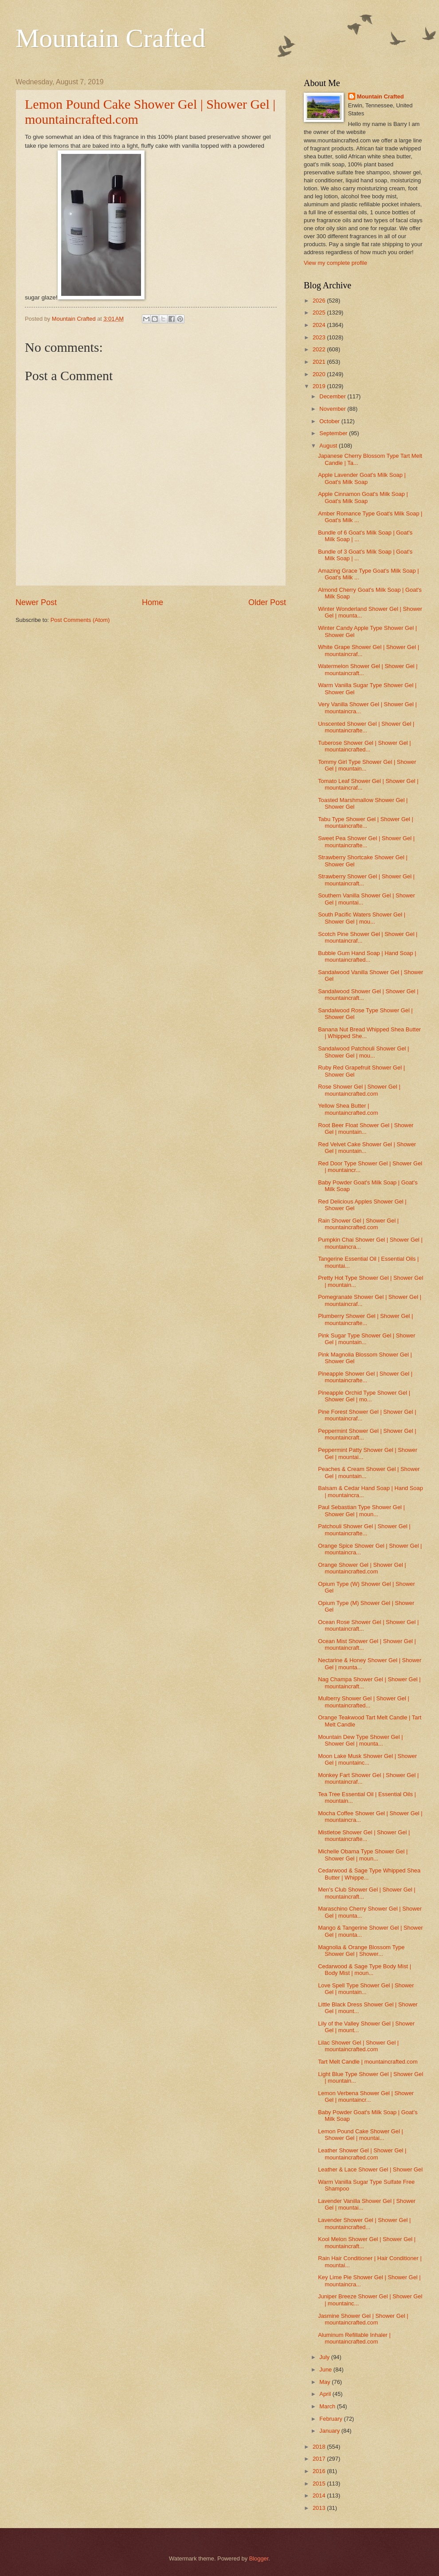 Image resolution: width=439 pixels, height=2576 pixels. Describe the element at coordinates (366, 1988) in the screenshot. I see `Love Spell Type Shower Gel | Shower Gel | mountain...` at that location.